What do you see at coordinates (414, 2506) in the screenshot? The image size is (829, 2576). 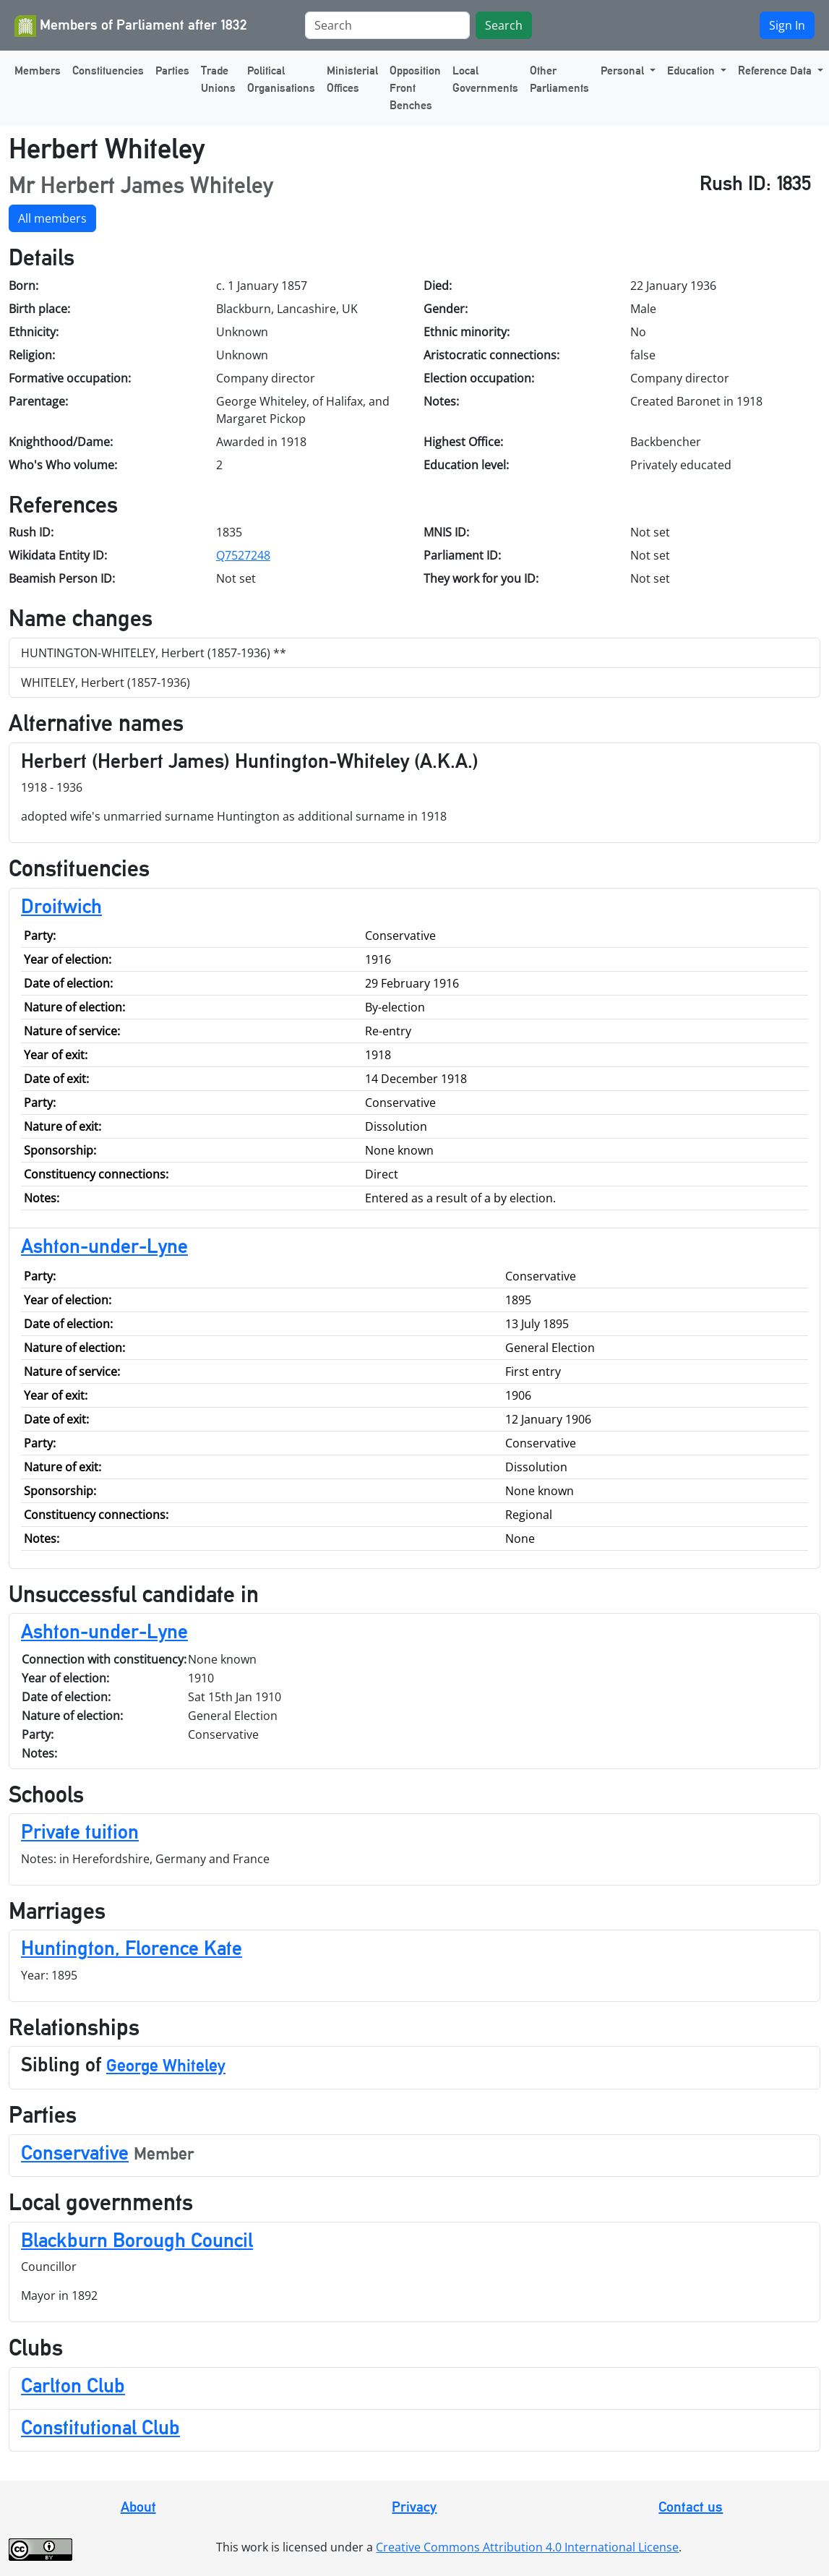 I see `Privacy` at bounding box center [414, 2506].